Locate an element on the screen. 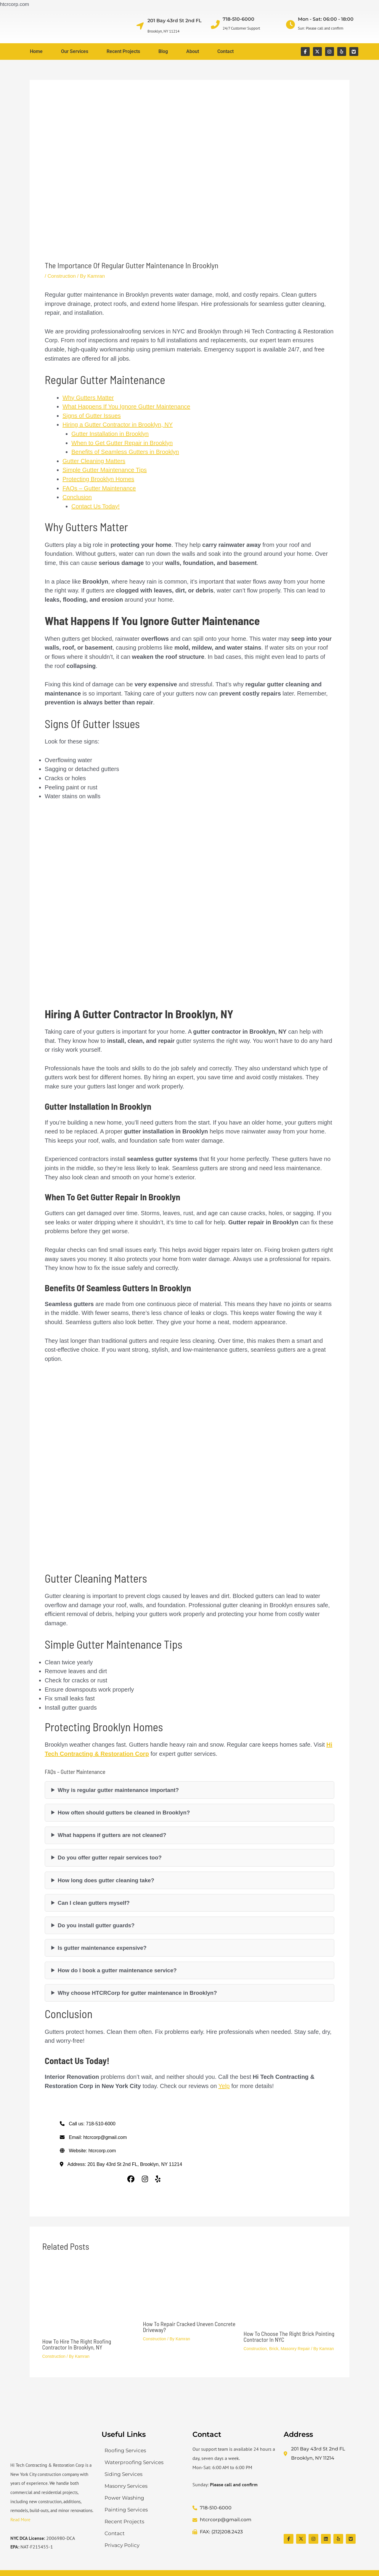 The image size is (379, 2576). Why choose HTCRCorp for gutter maintenance in Brooklyn? is located at coordinates (137, 1993).